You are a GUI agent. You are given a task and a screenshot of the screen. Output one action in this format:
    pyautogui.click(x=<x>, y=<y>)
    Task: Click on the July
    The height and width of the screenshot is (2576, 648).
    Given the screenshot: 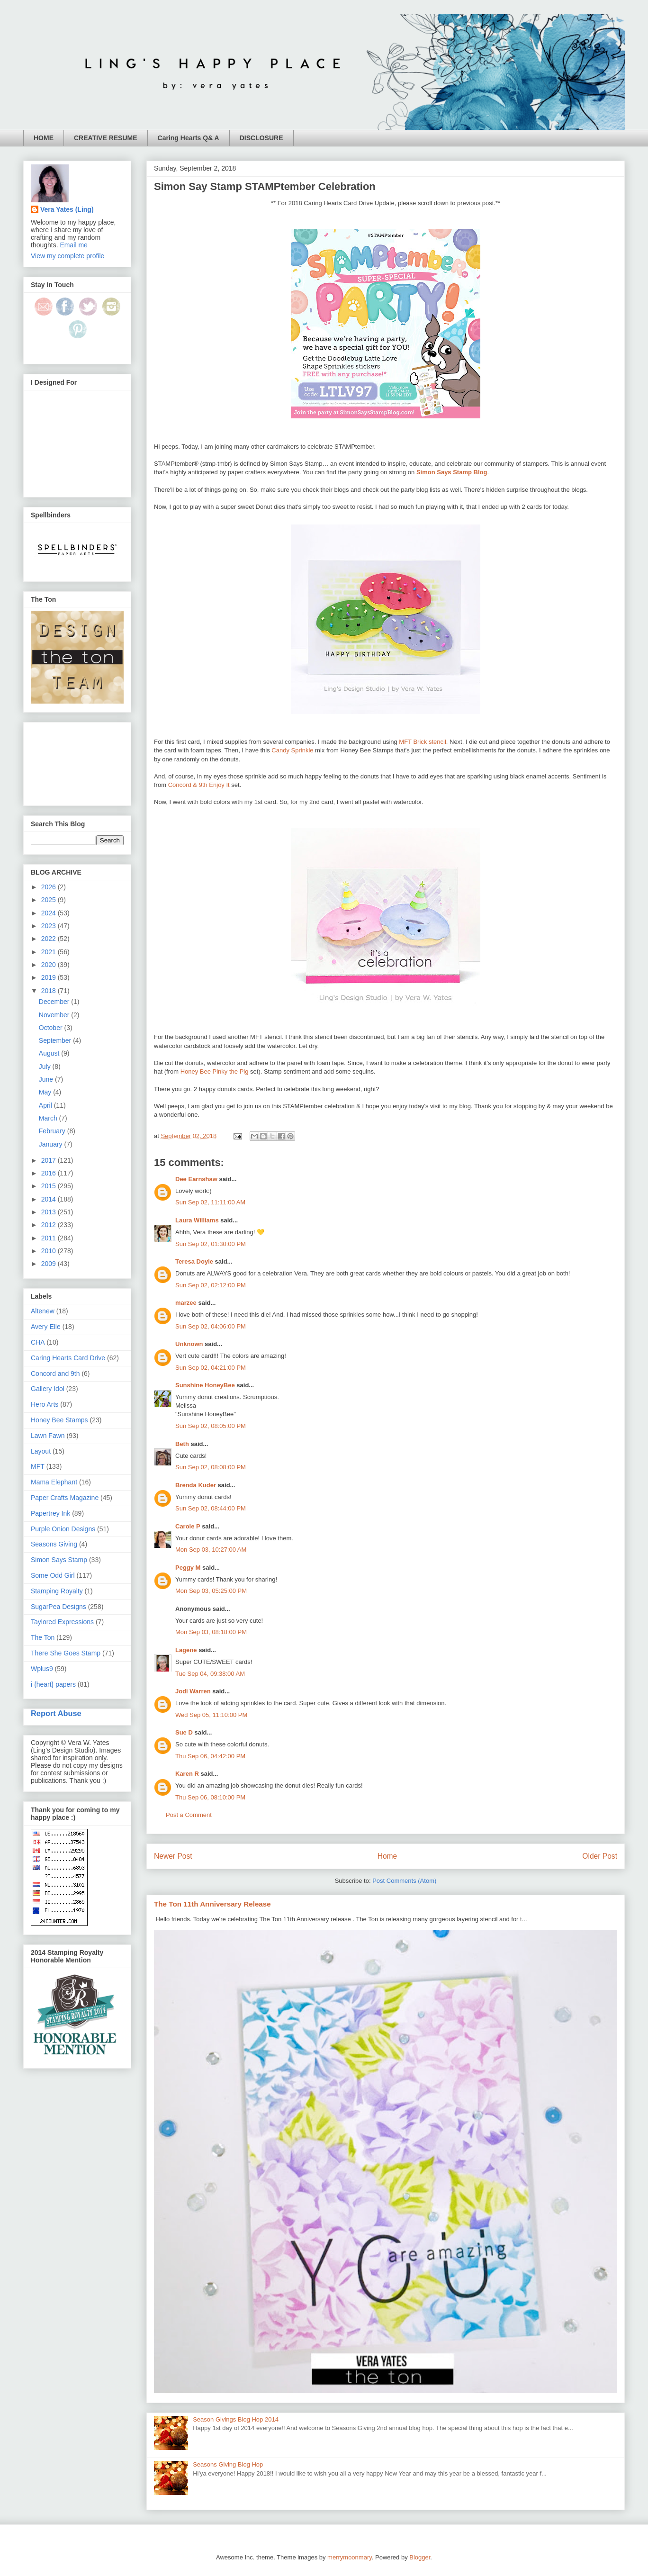 What is the action you would take?
    pyautogui.click(x=46, y=1066)
    